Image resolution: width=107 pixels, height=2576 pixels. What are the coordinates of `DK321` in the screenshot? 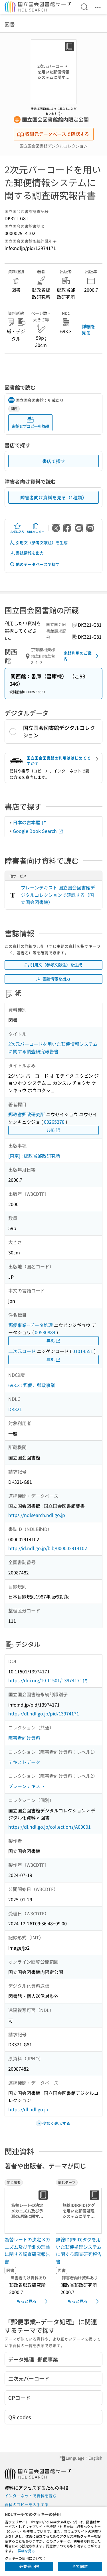 It's located at (15, 1409).